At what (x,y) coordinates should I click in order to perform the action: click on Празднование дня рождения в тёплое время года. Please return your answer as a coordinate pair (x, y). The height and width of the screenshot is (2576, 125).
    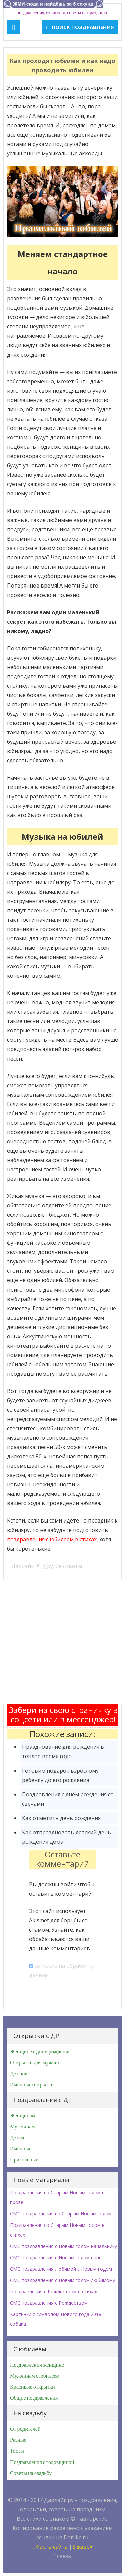
    Looking at the image, I should click on (63, 1751).